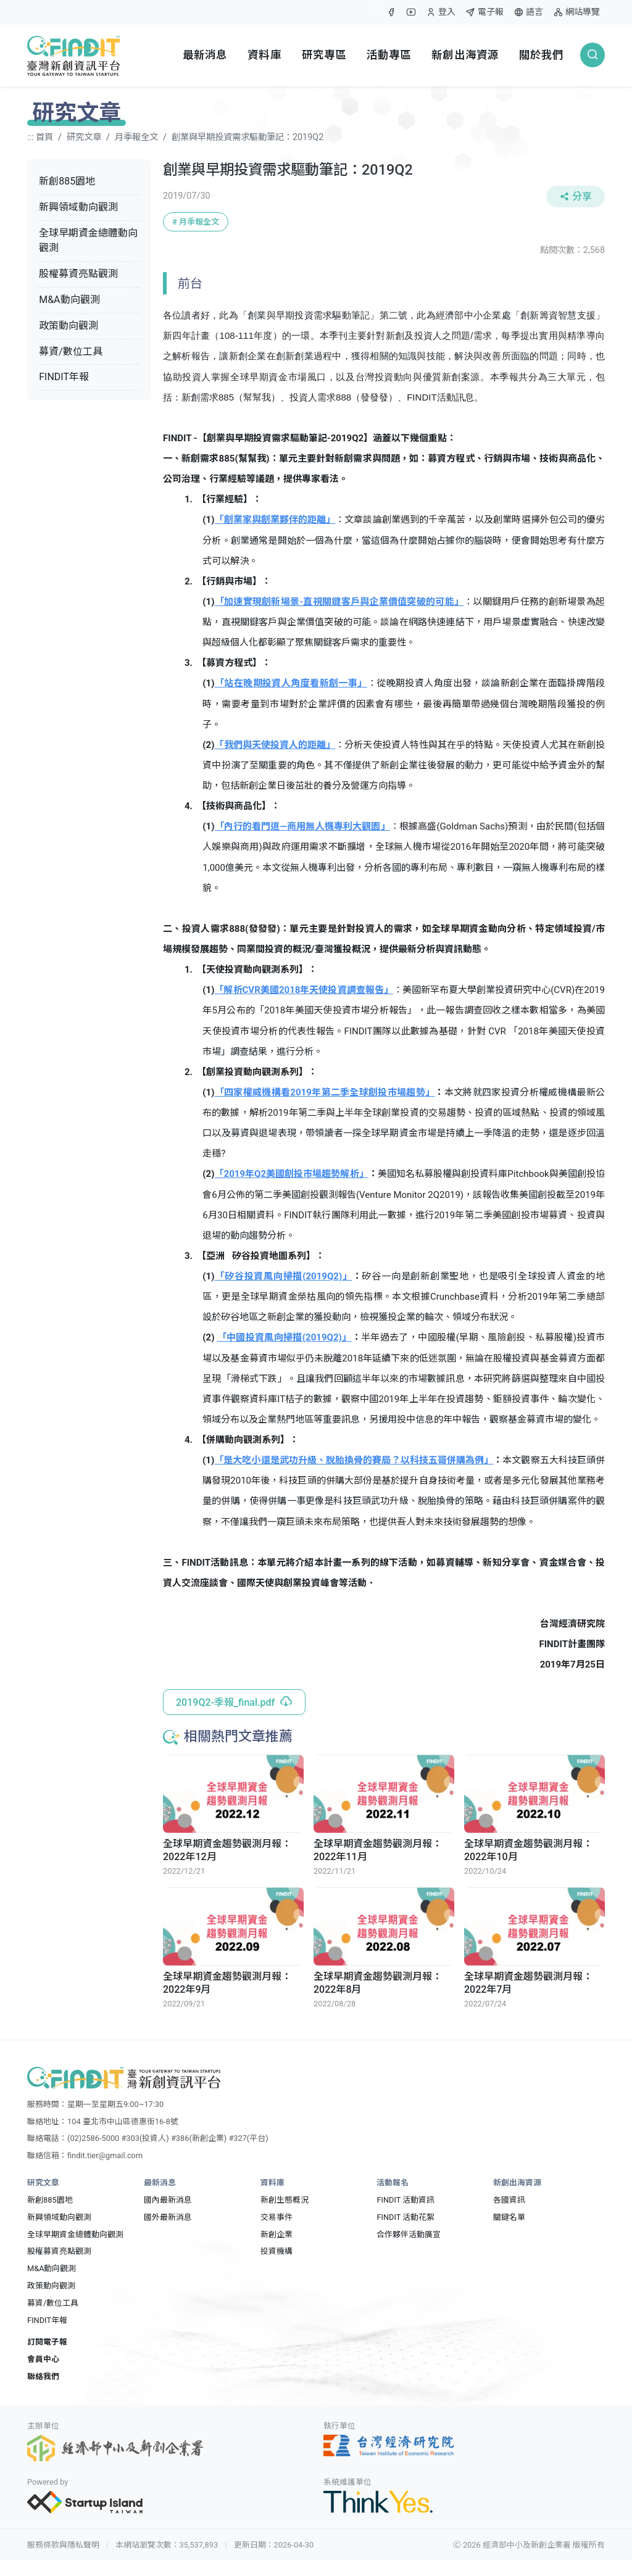 This screenshot has width=632, height=2576. I want to click on 語言, so click(528, 12).